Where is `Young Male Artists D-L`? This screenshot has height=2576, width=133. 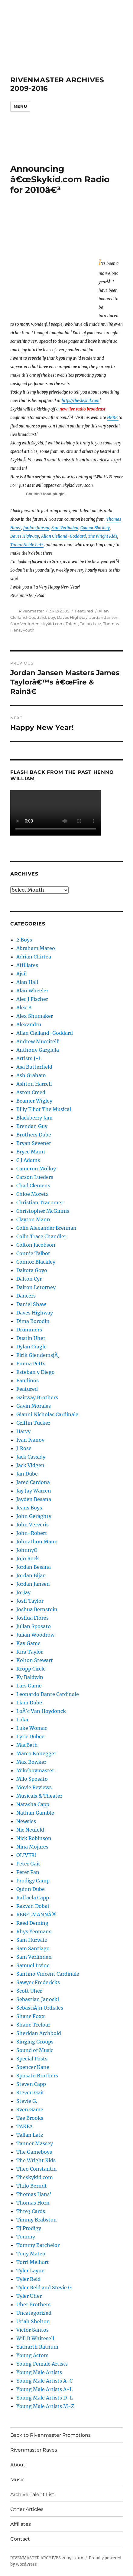 Young Male Artists D-L is located at coordinates (44, 2398).